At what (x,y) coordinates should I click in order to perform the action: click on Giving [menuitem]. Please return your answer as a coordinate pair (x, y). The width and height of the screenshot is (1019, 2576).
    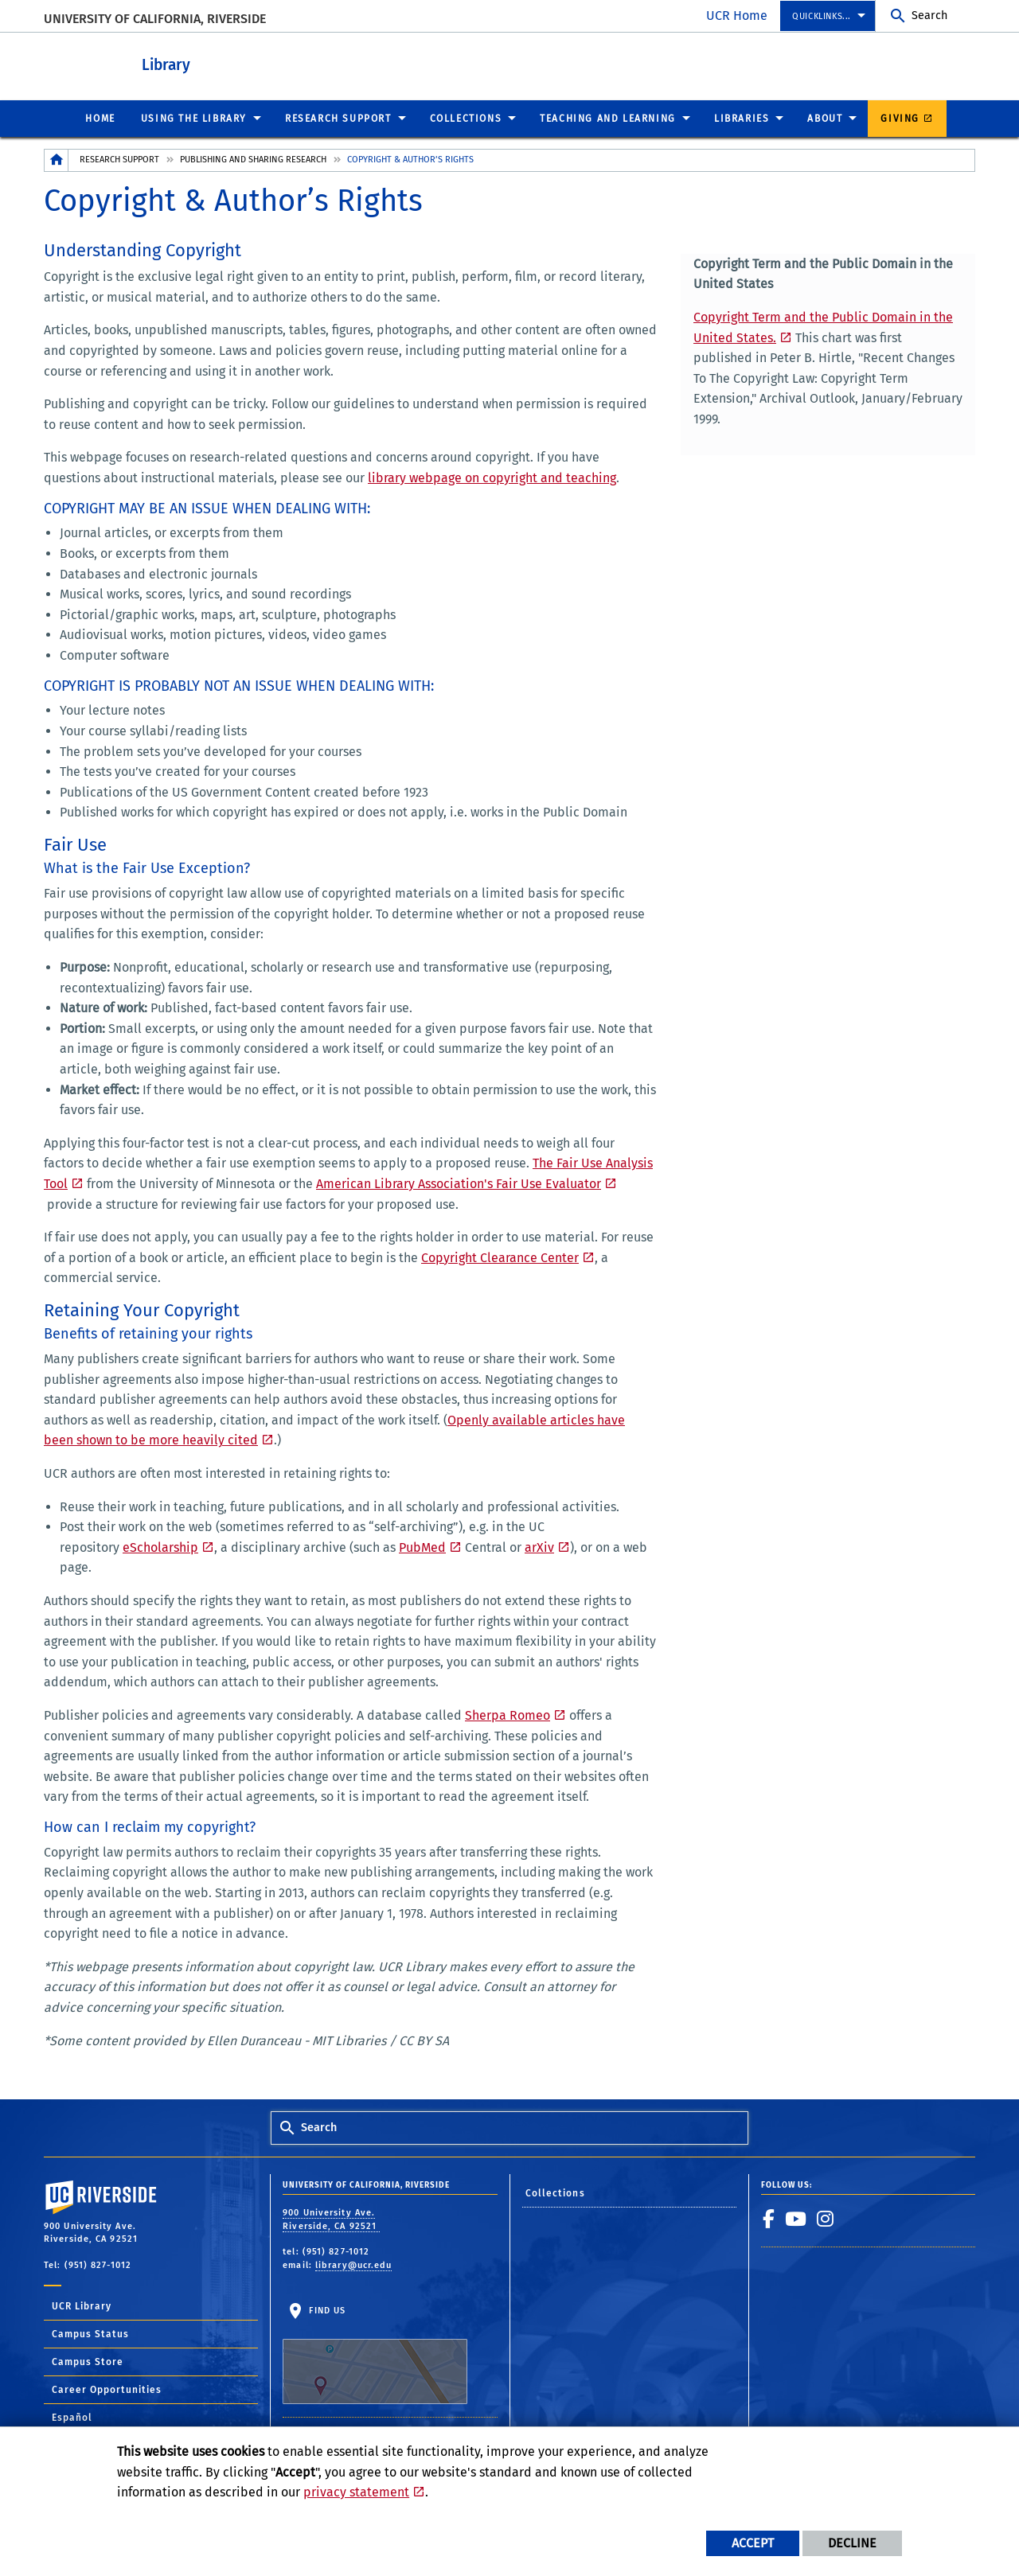
    Looking at the image, I should click on (899, 117).